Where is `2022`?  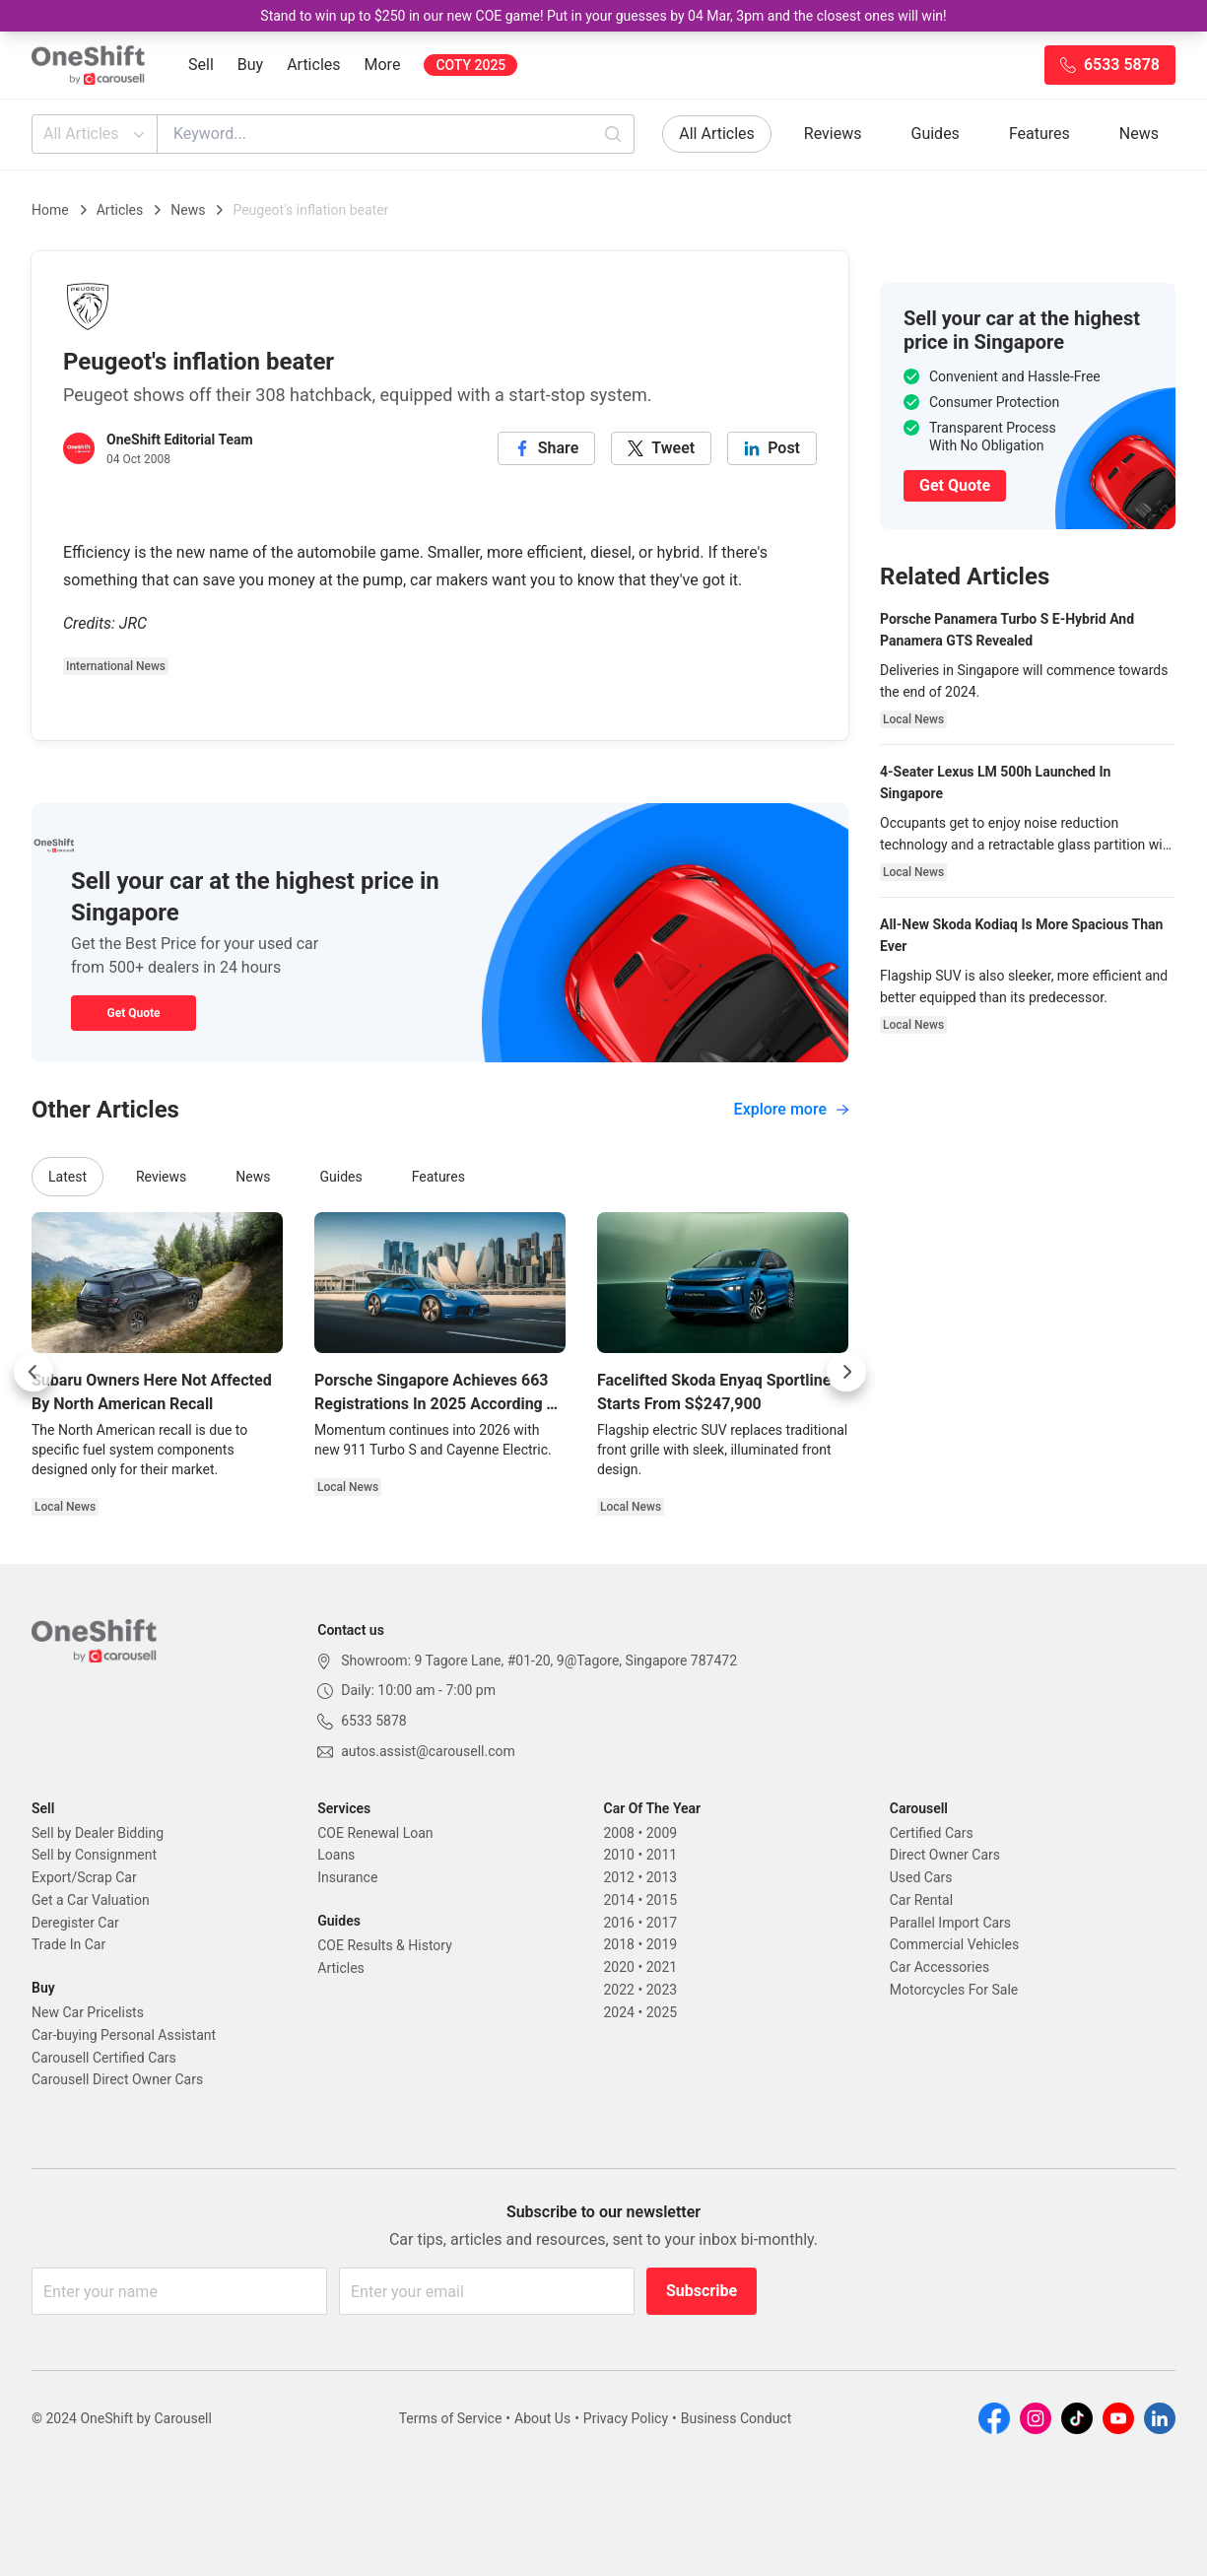
2022 is located at coordinates (619, 1990).